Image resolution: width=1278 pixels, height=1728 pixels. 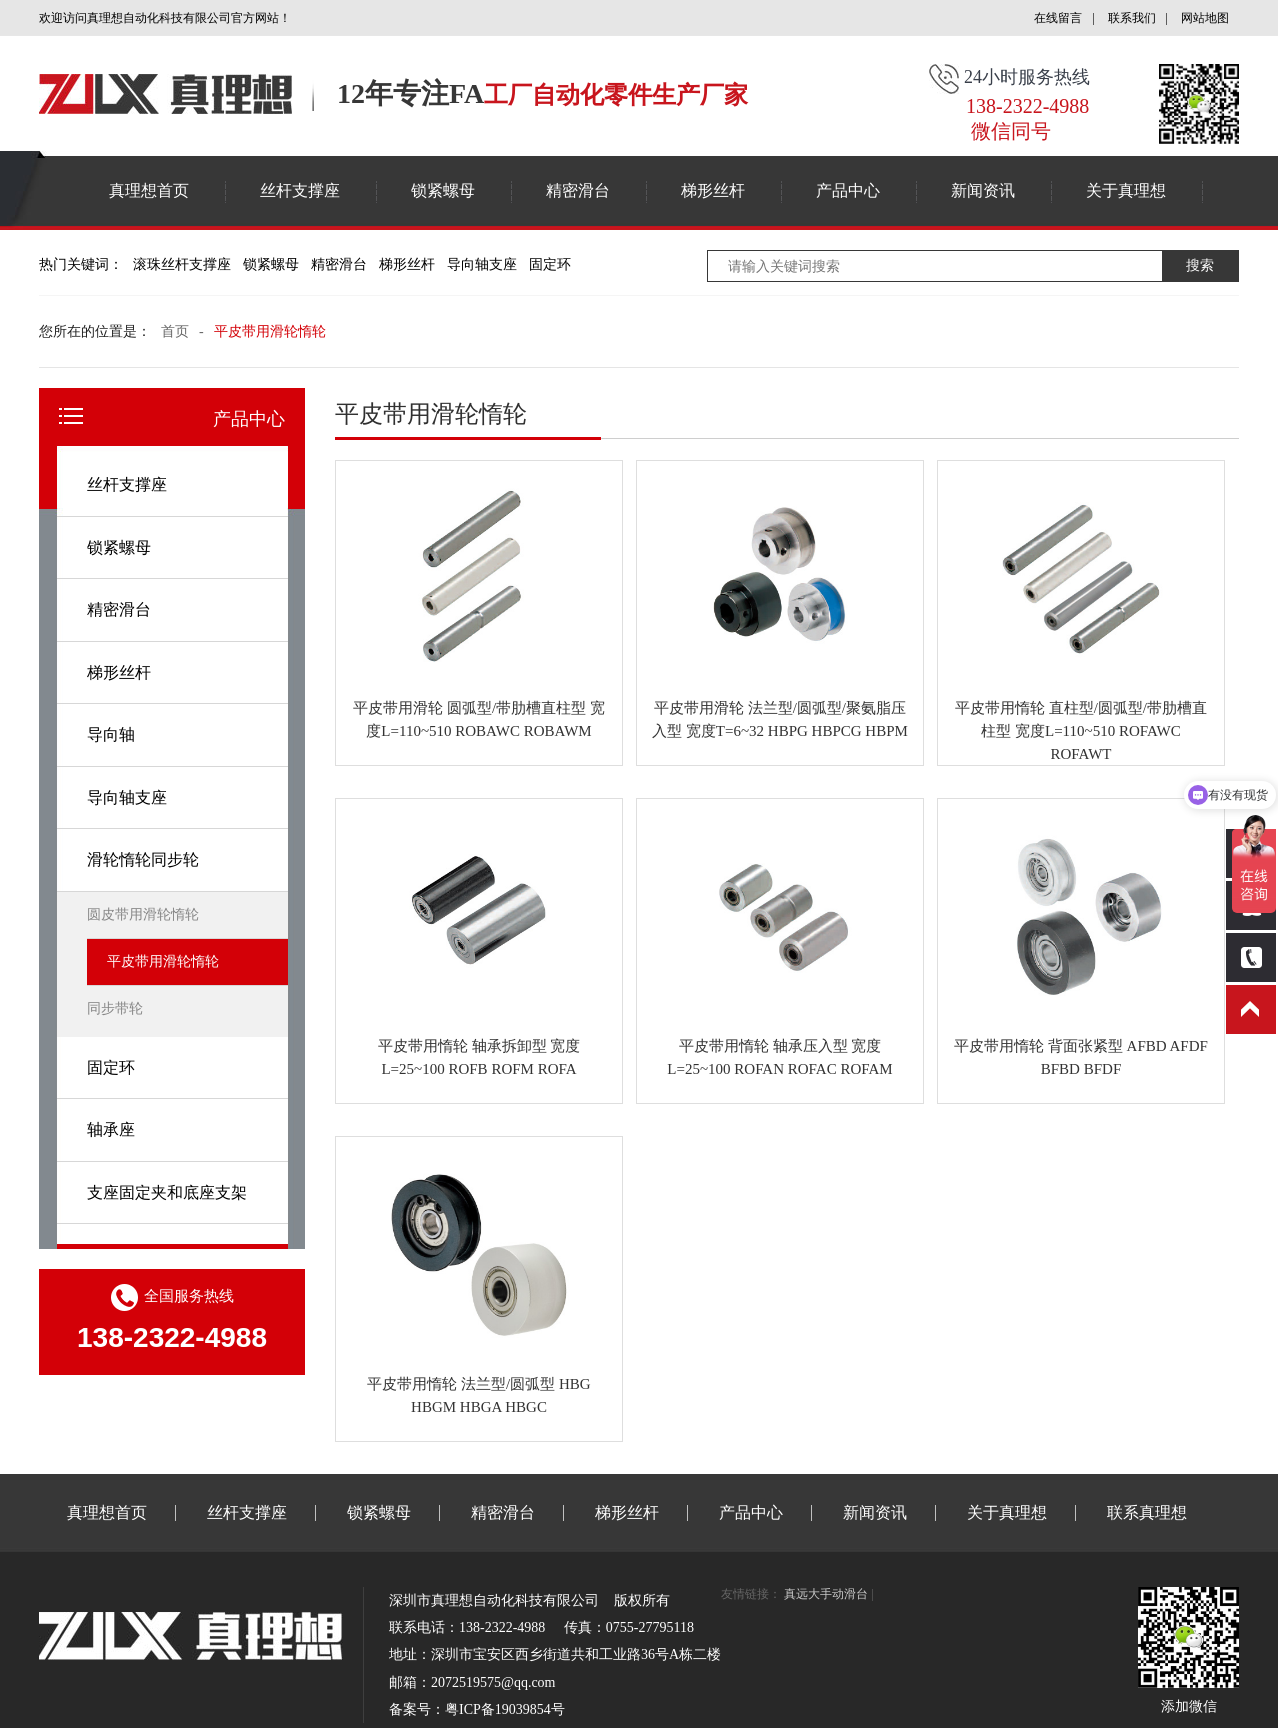 What do you see at coordinates (983, 190) in the screenshot?
I see `新闻资讯` at bounding box center [983, 190].